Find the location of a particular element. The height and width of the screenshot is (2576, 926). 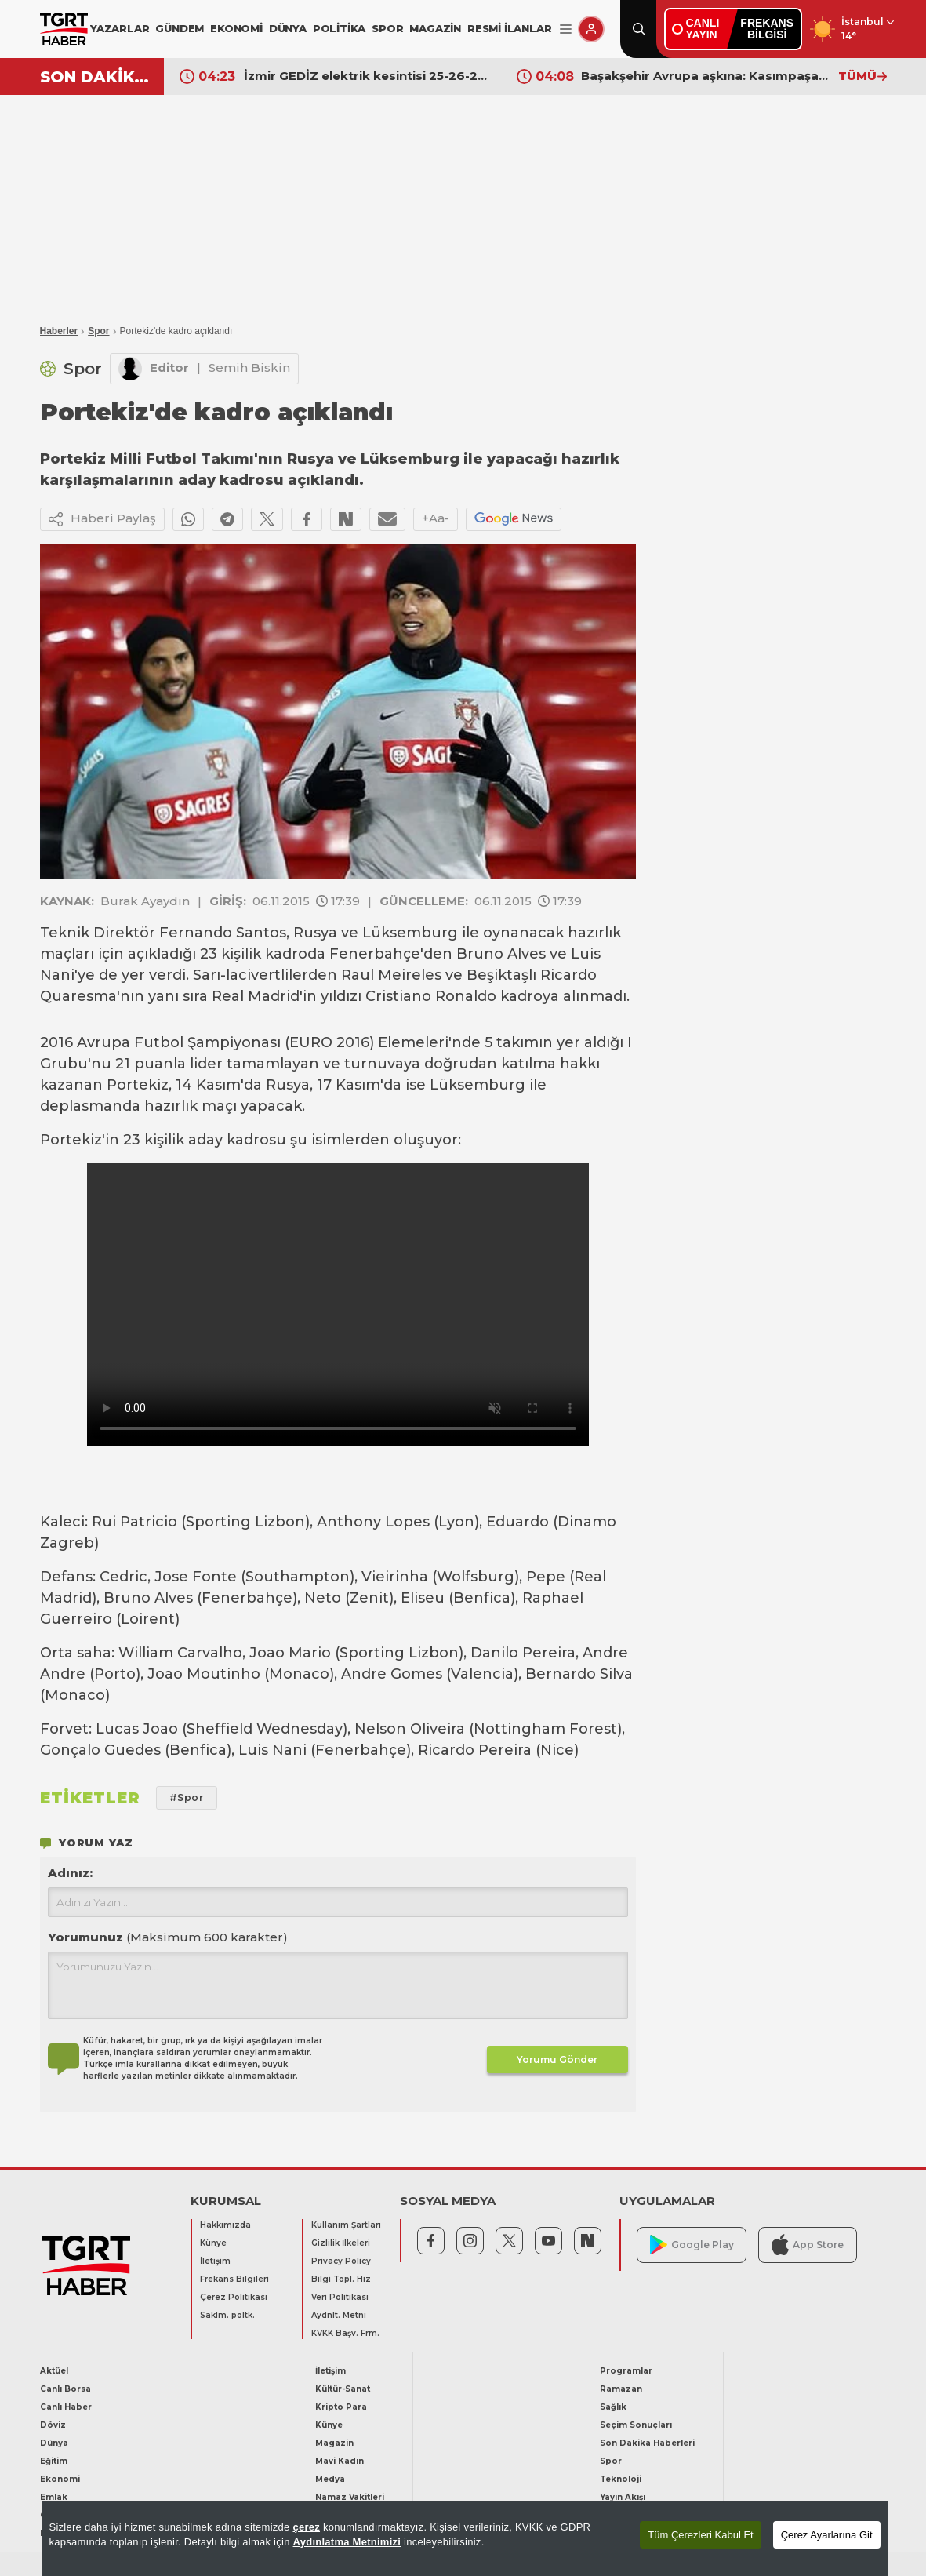

Yayın Akışı is located at coordinates (622, 2497).